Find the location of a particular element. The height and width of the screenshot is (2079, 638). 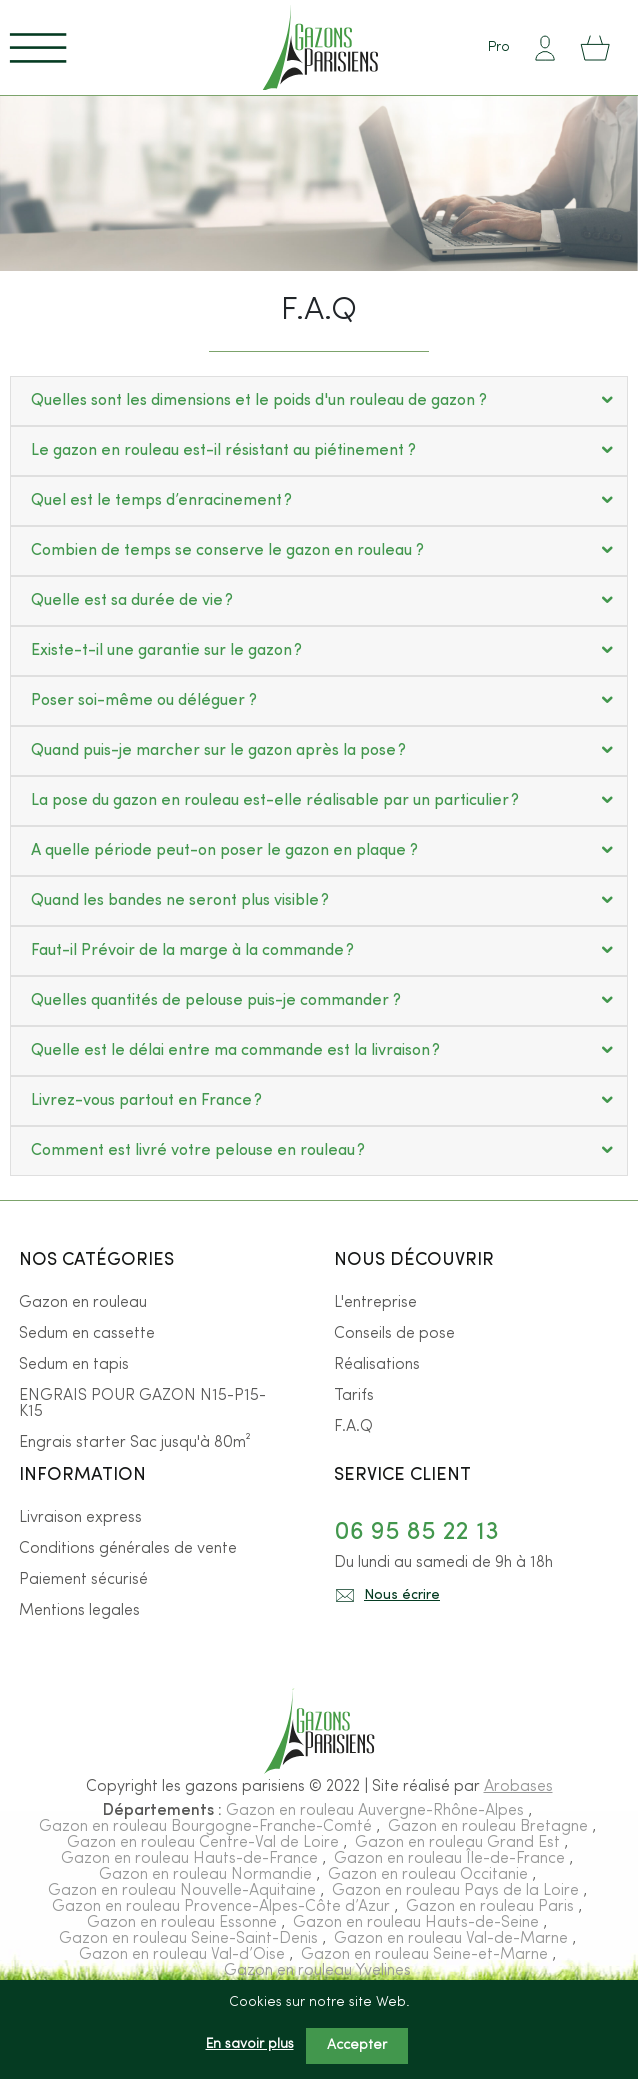

Gazon en rouleau Val-d’Oise is located at coordinates (184, 1955).